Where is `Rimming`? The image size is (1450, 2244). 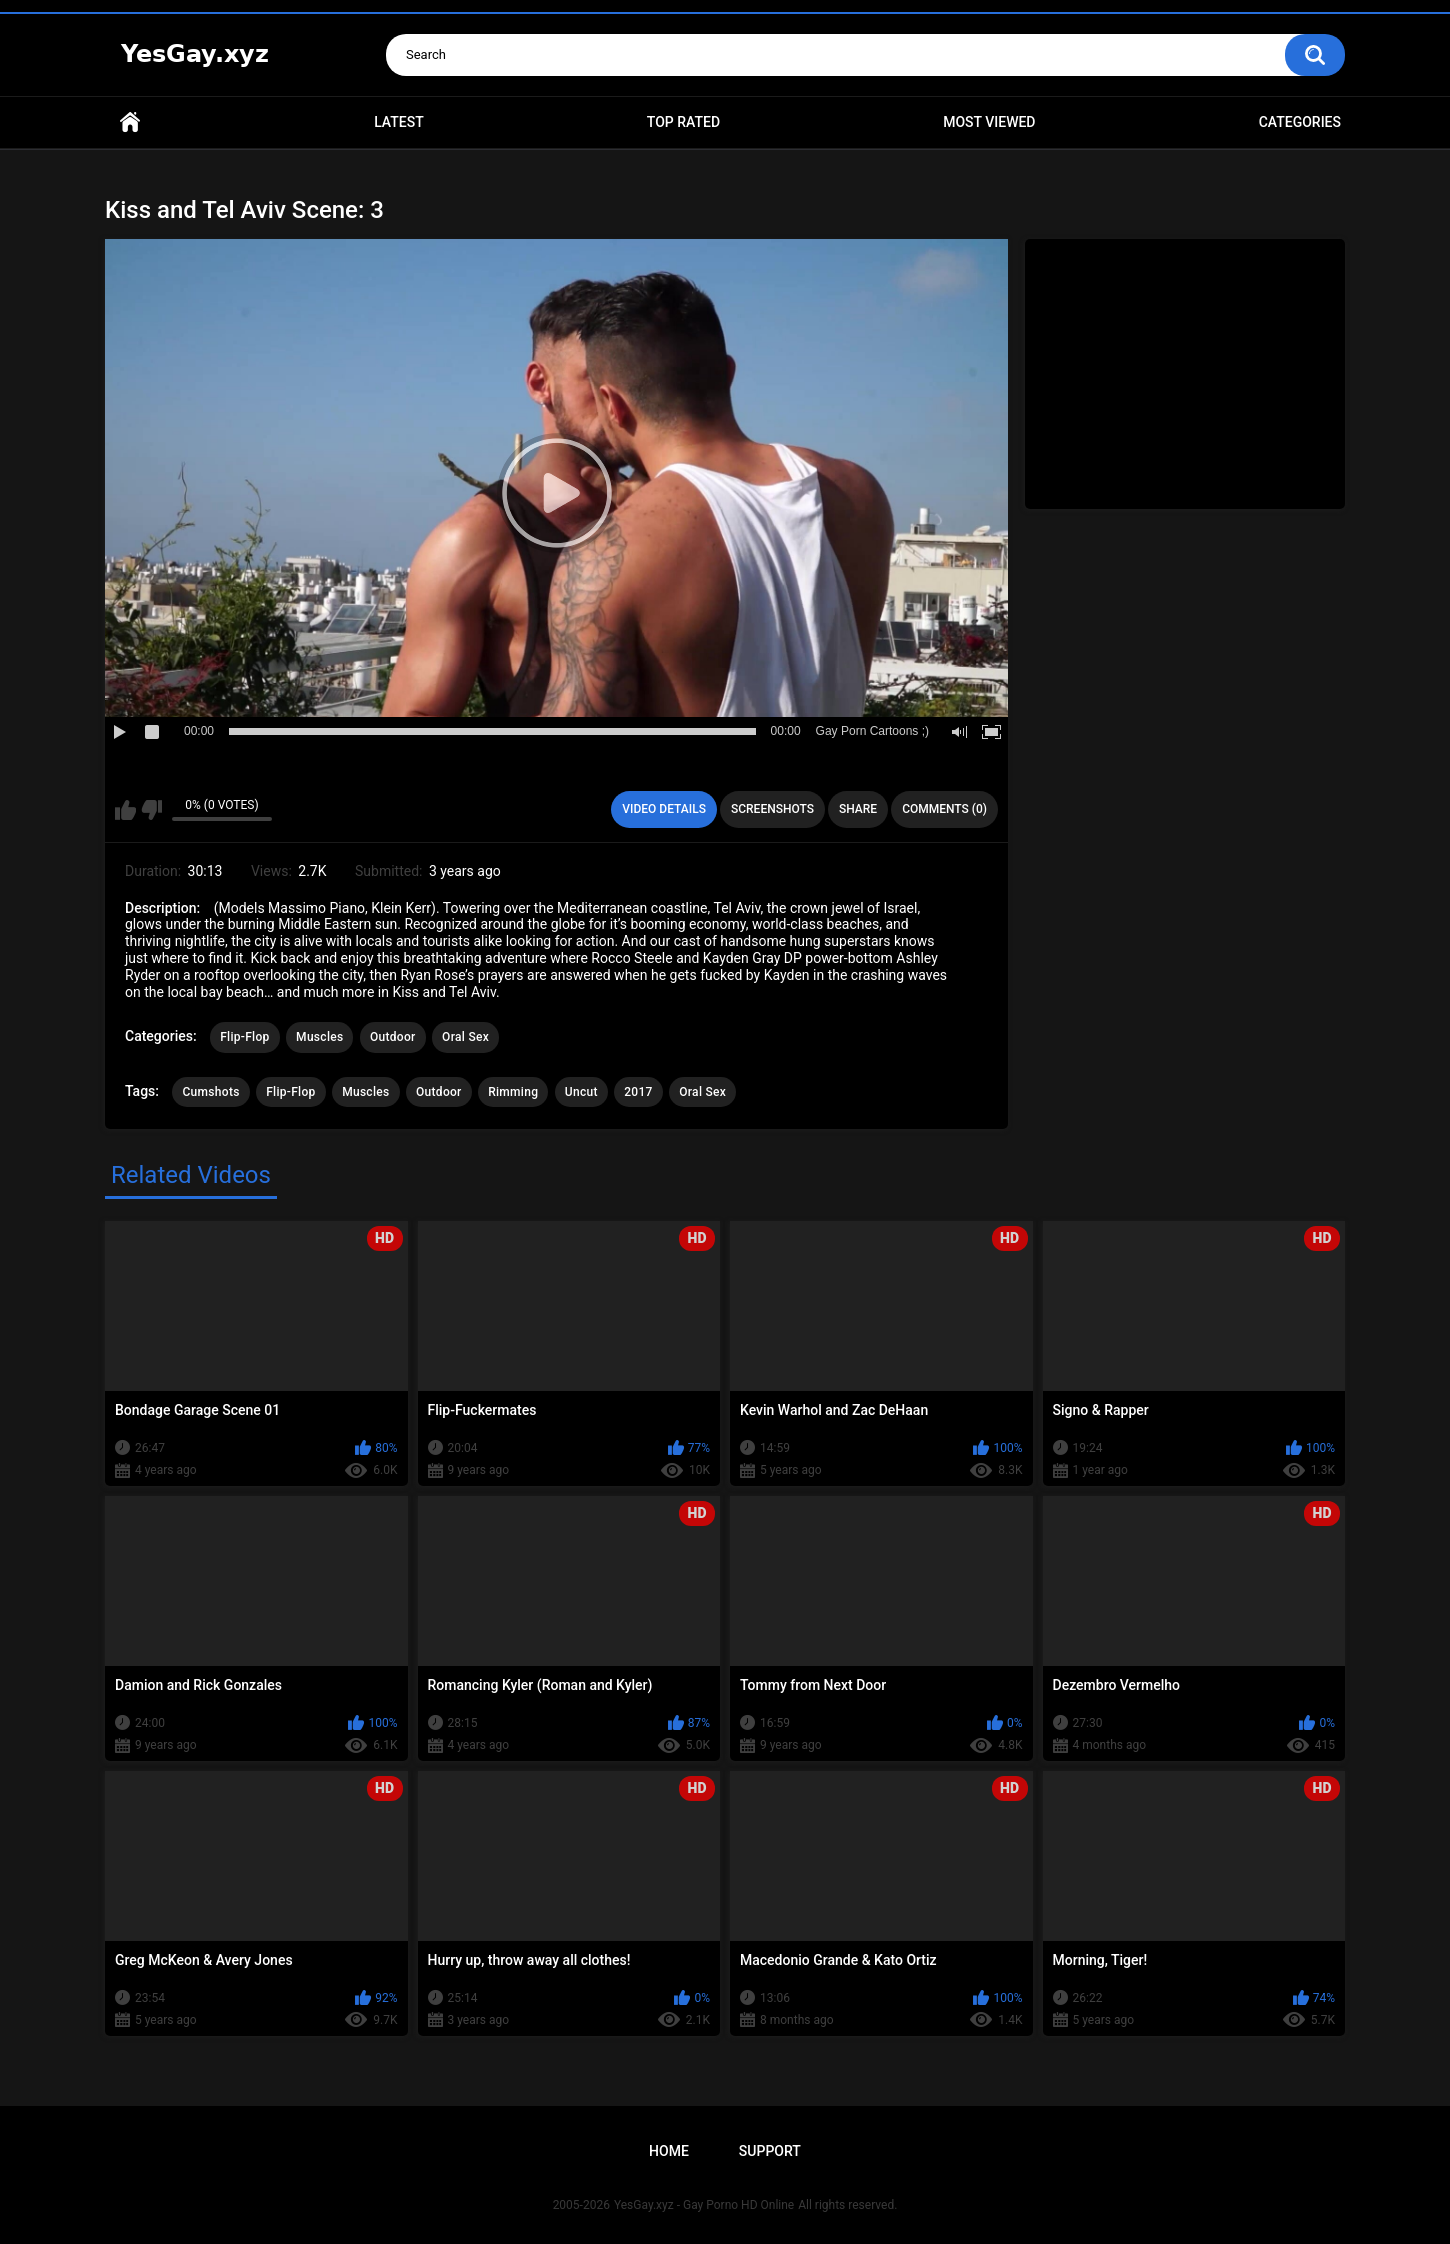 Rimming is located at coordinates (513, 1092).